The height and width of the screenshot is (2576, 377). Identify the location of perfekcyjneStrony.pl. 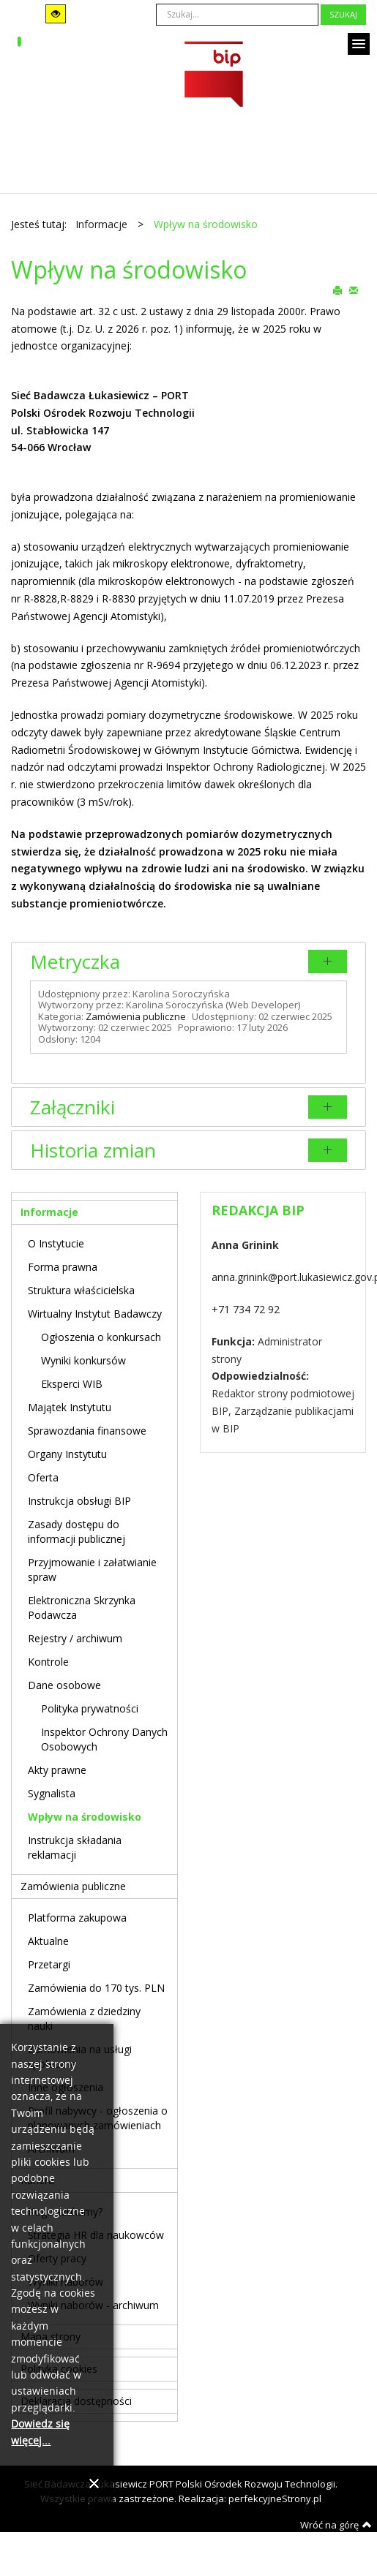
(274, 2498).